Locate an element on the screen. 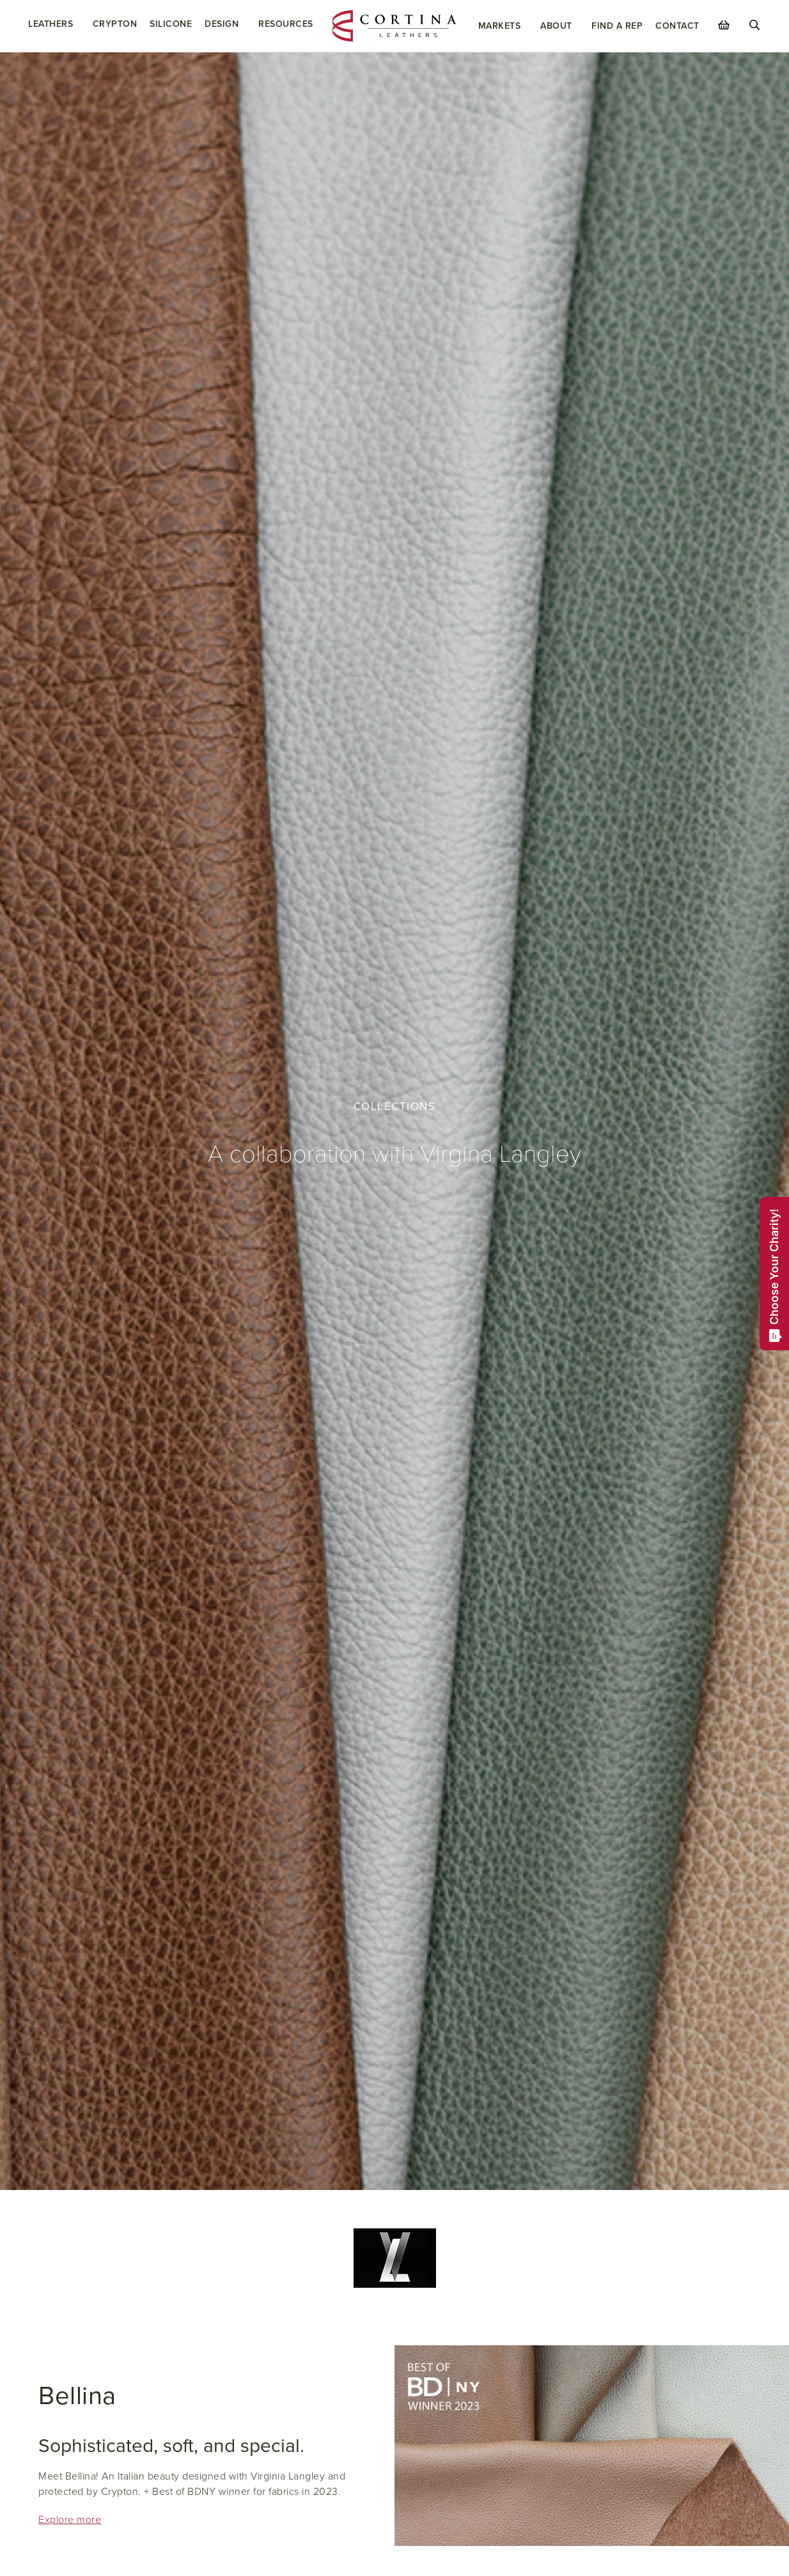 This screenshot has width=789, height=2576. Resources is located at coordinates (285, 24).